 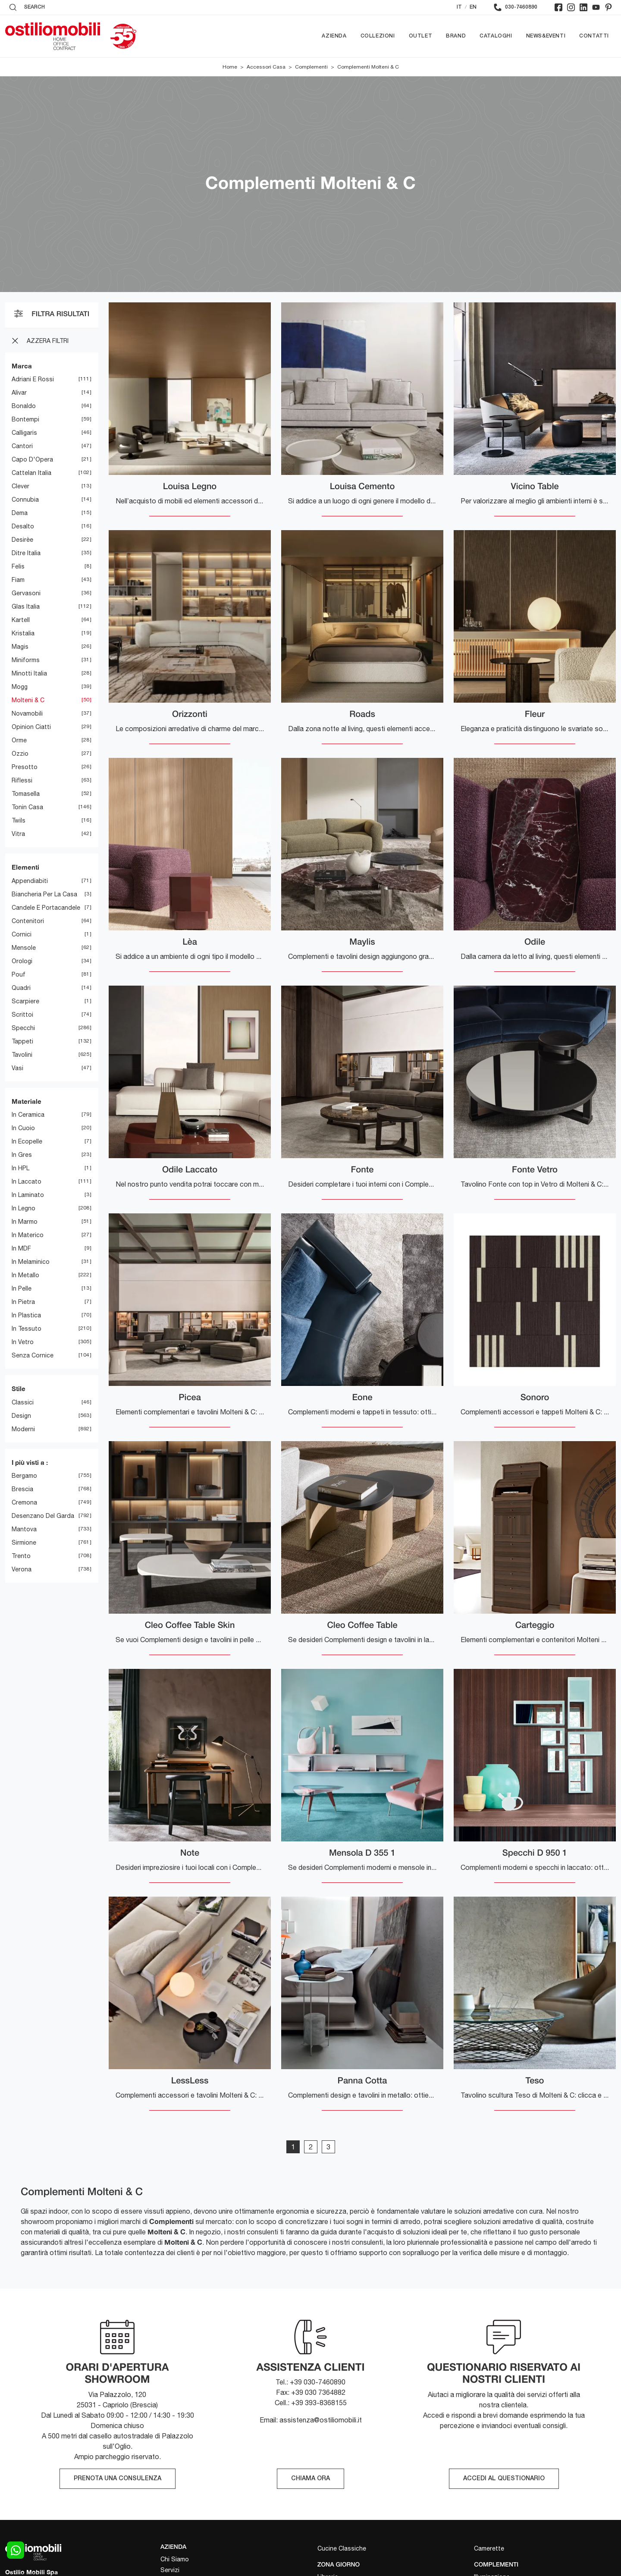 I want to click on Mantova, so click(x=24, y=1529).